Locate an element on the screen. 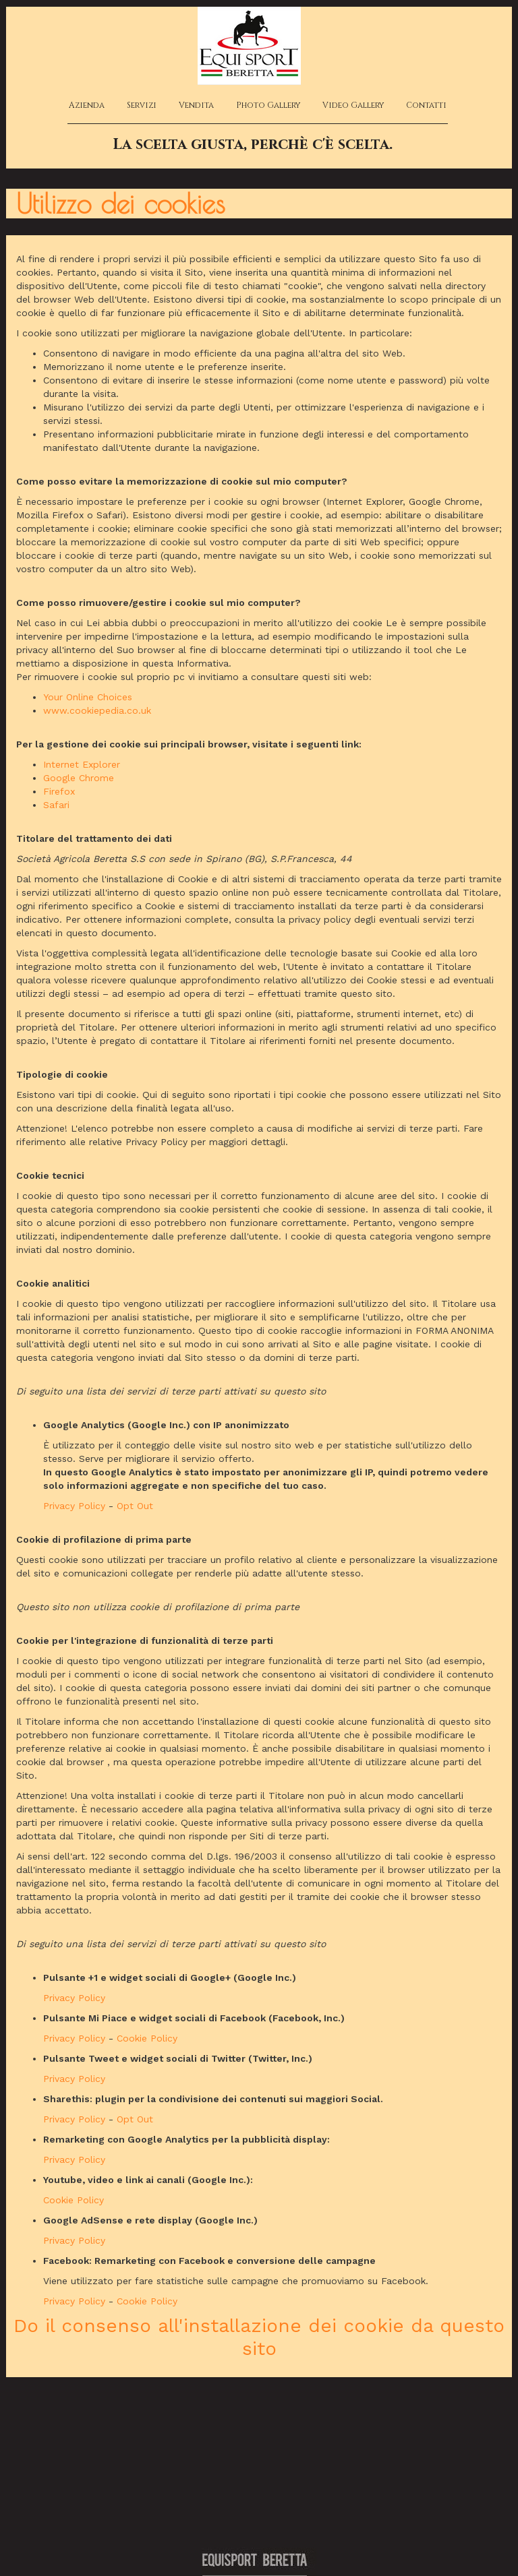 This screenshot has width=518, height=2576. Servizi is located at coordinates (141, 105).